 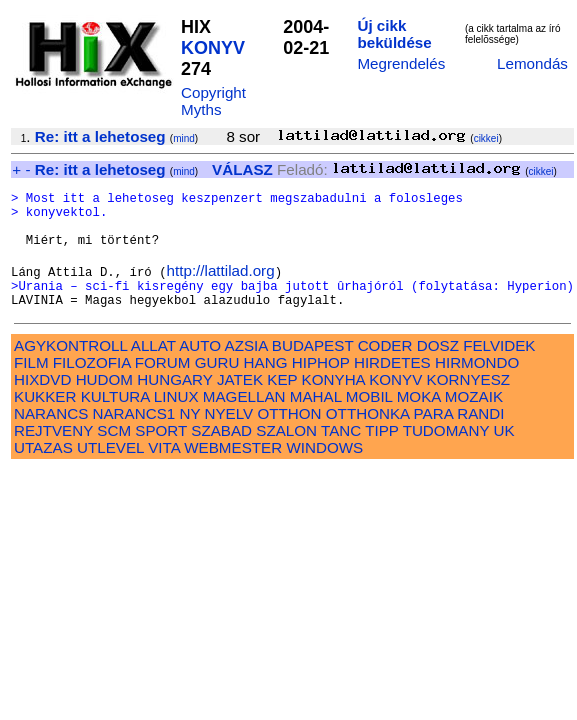 I want to click on HIRDETES, so click(x=392, y=386).